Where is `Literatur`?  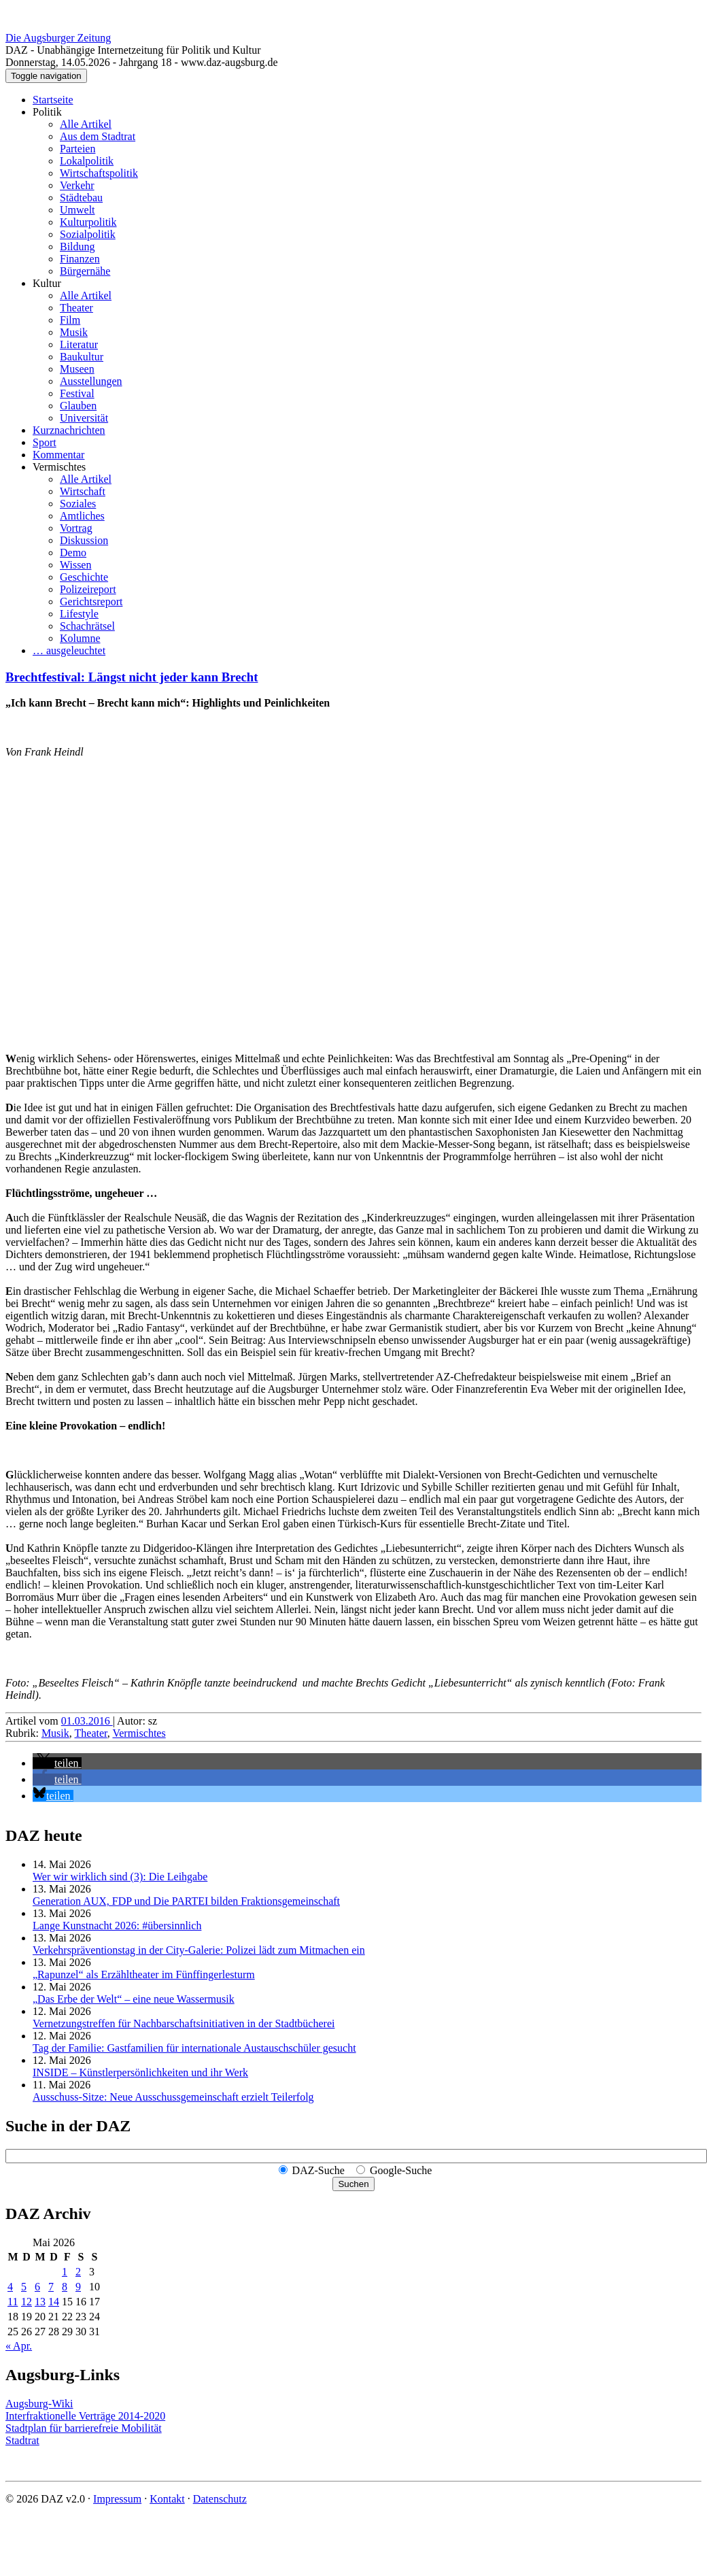 Literatur is located at coordinates (79, 344).